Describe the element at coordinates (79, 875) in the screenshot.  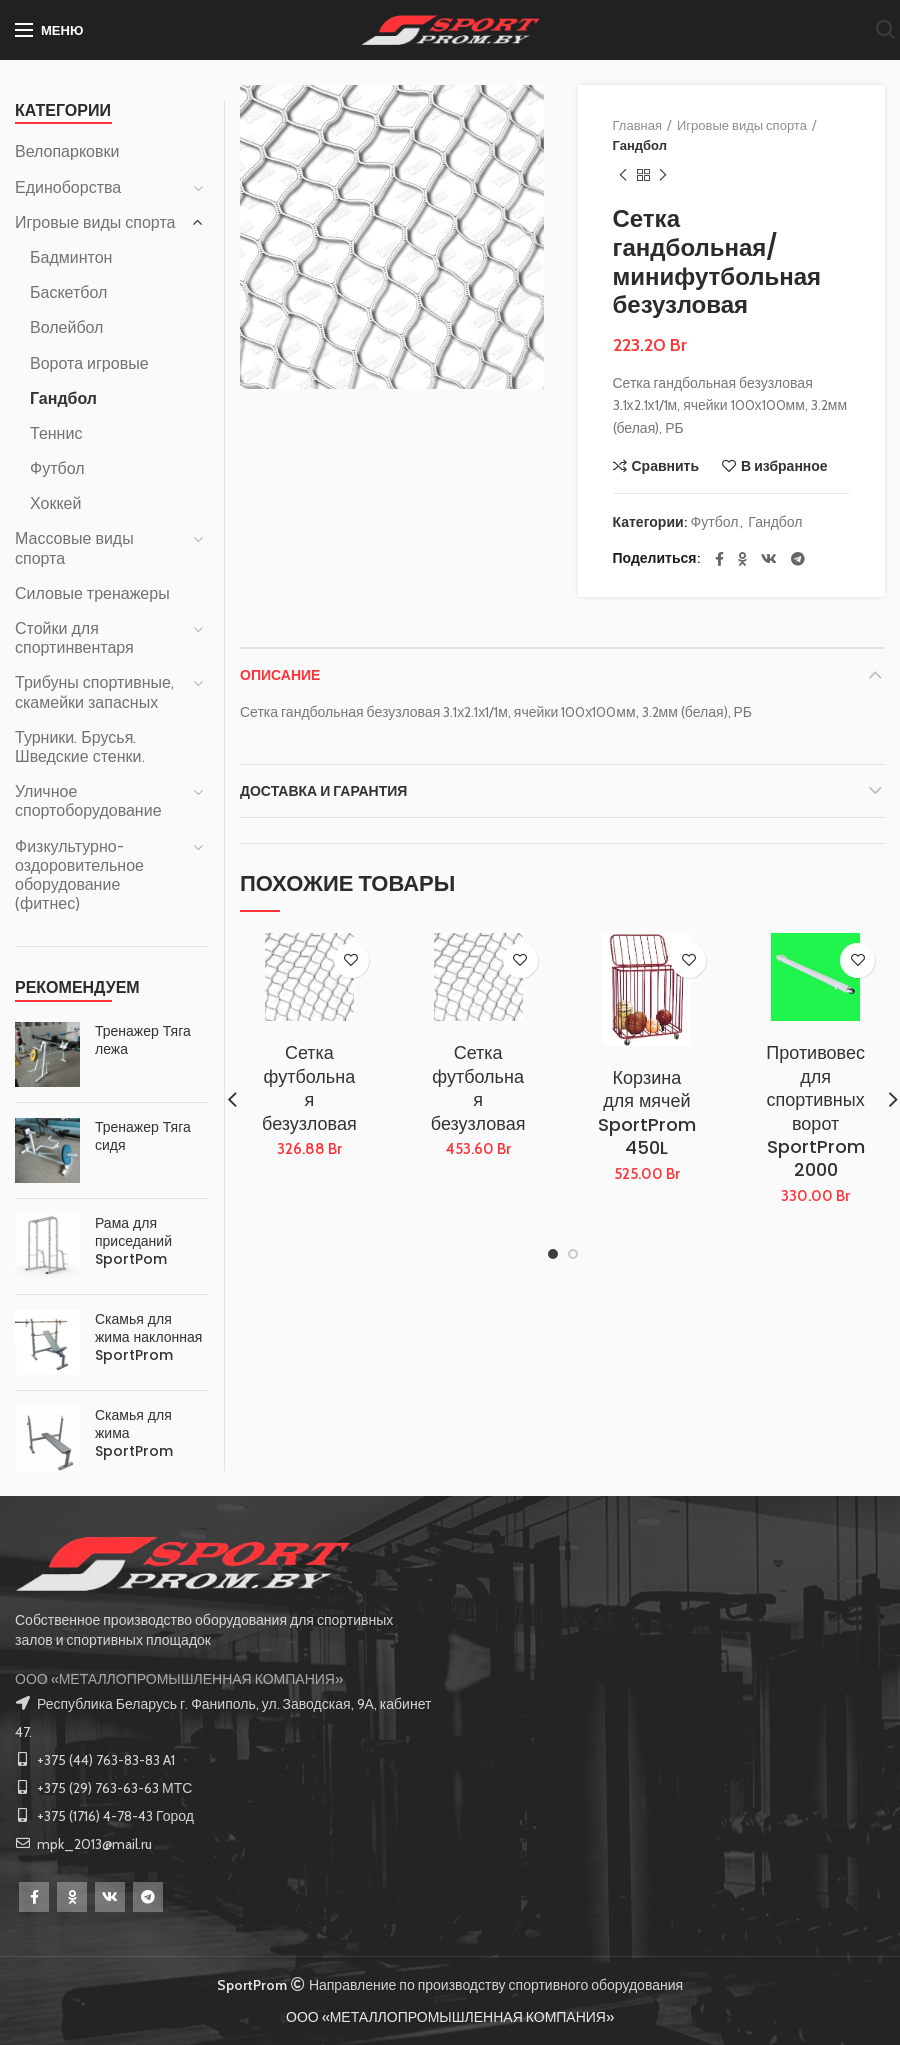
I see `Физкультурно-оздоровительное оборудование (фитнес)` at that location.